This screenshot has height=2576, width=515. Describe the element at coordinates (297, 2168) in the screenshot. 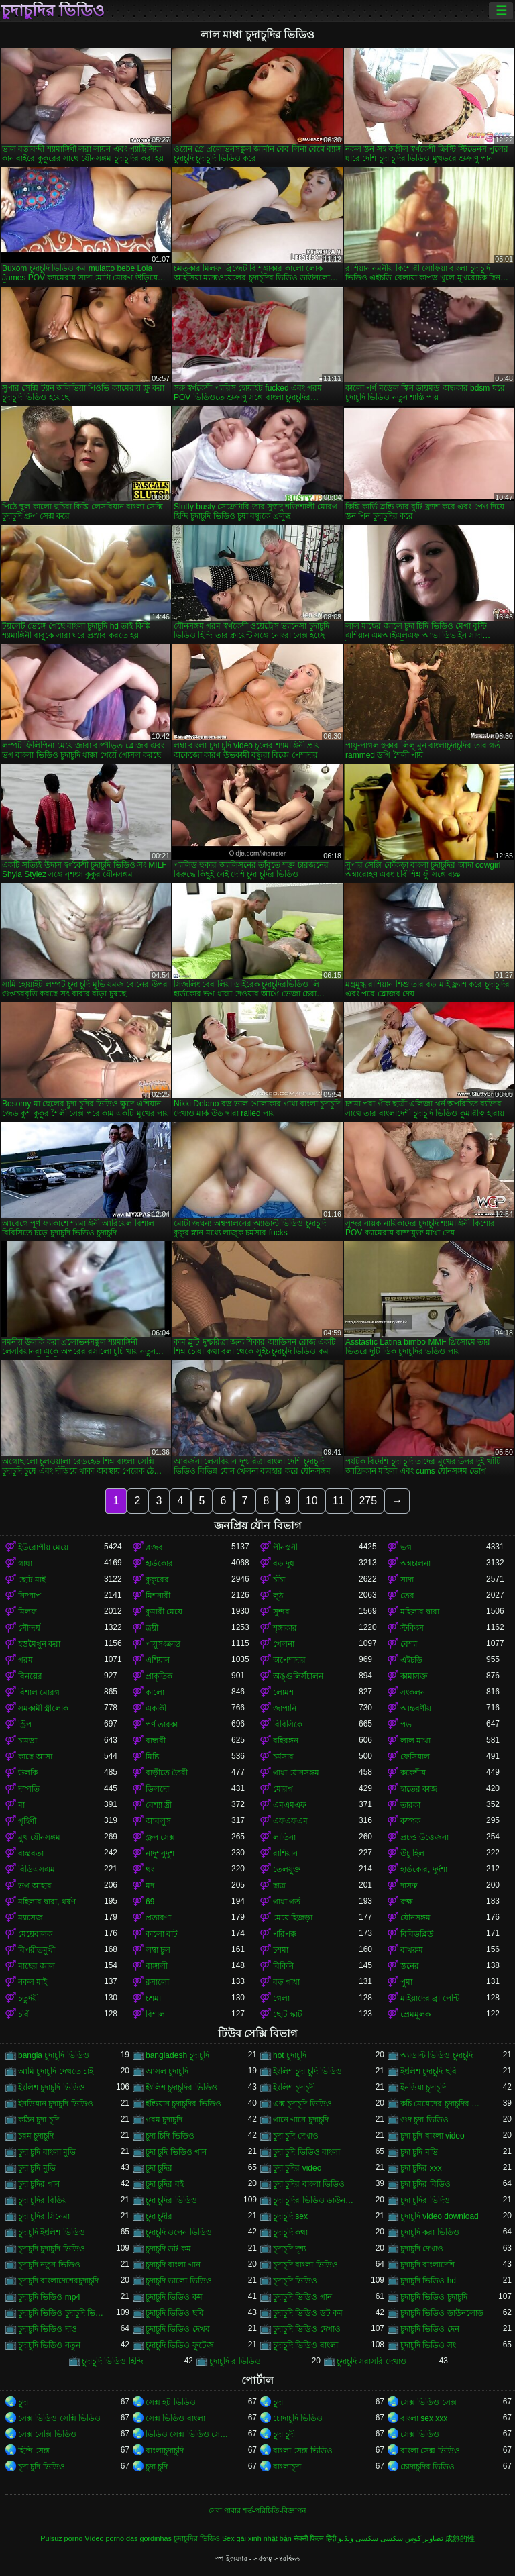

I see `চুদা চুদির video` at that location.